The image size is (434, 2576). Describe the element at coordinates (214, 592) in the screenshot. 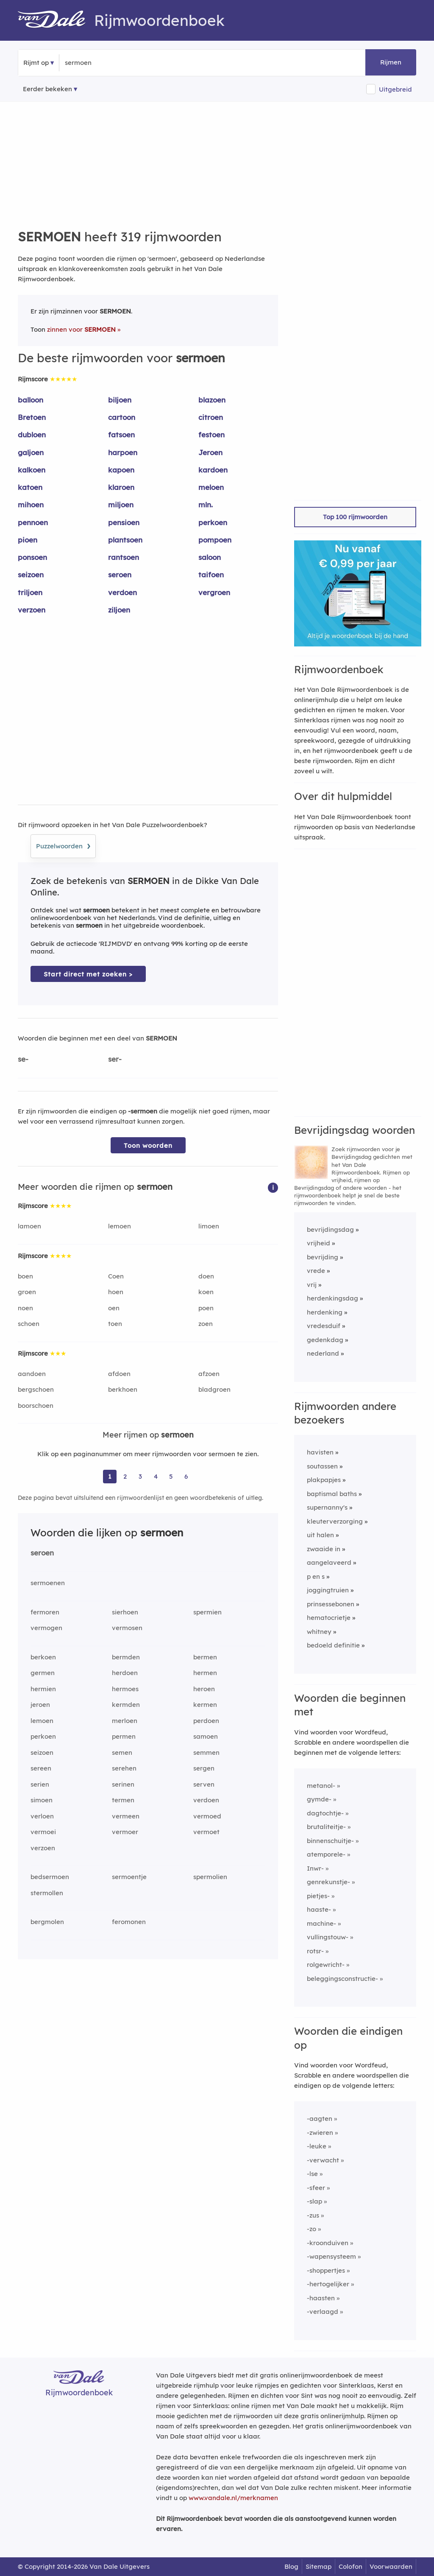

I see `vergroen [Rijmwoord: vergroen]` at that location.